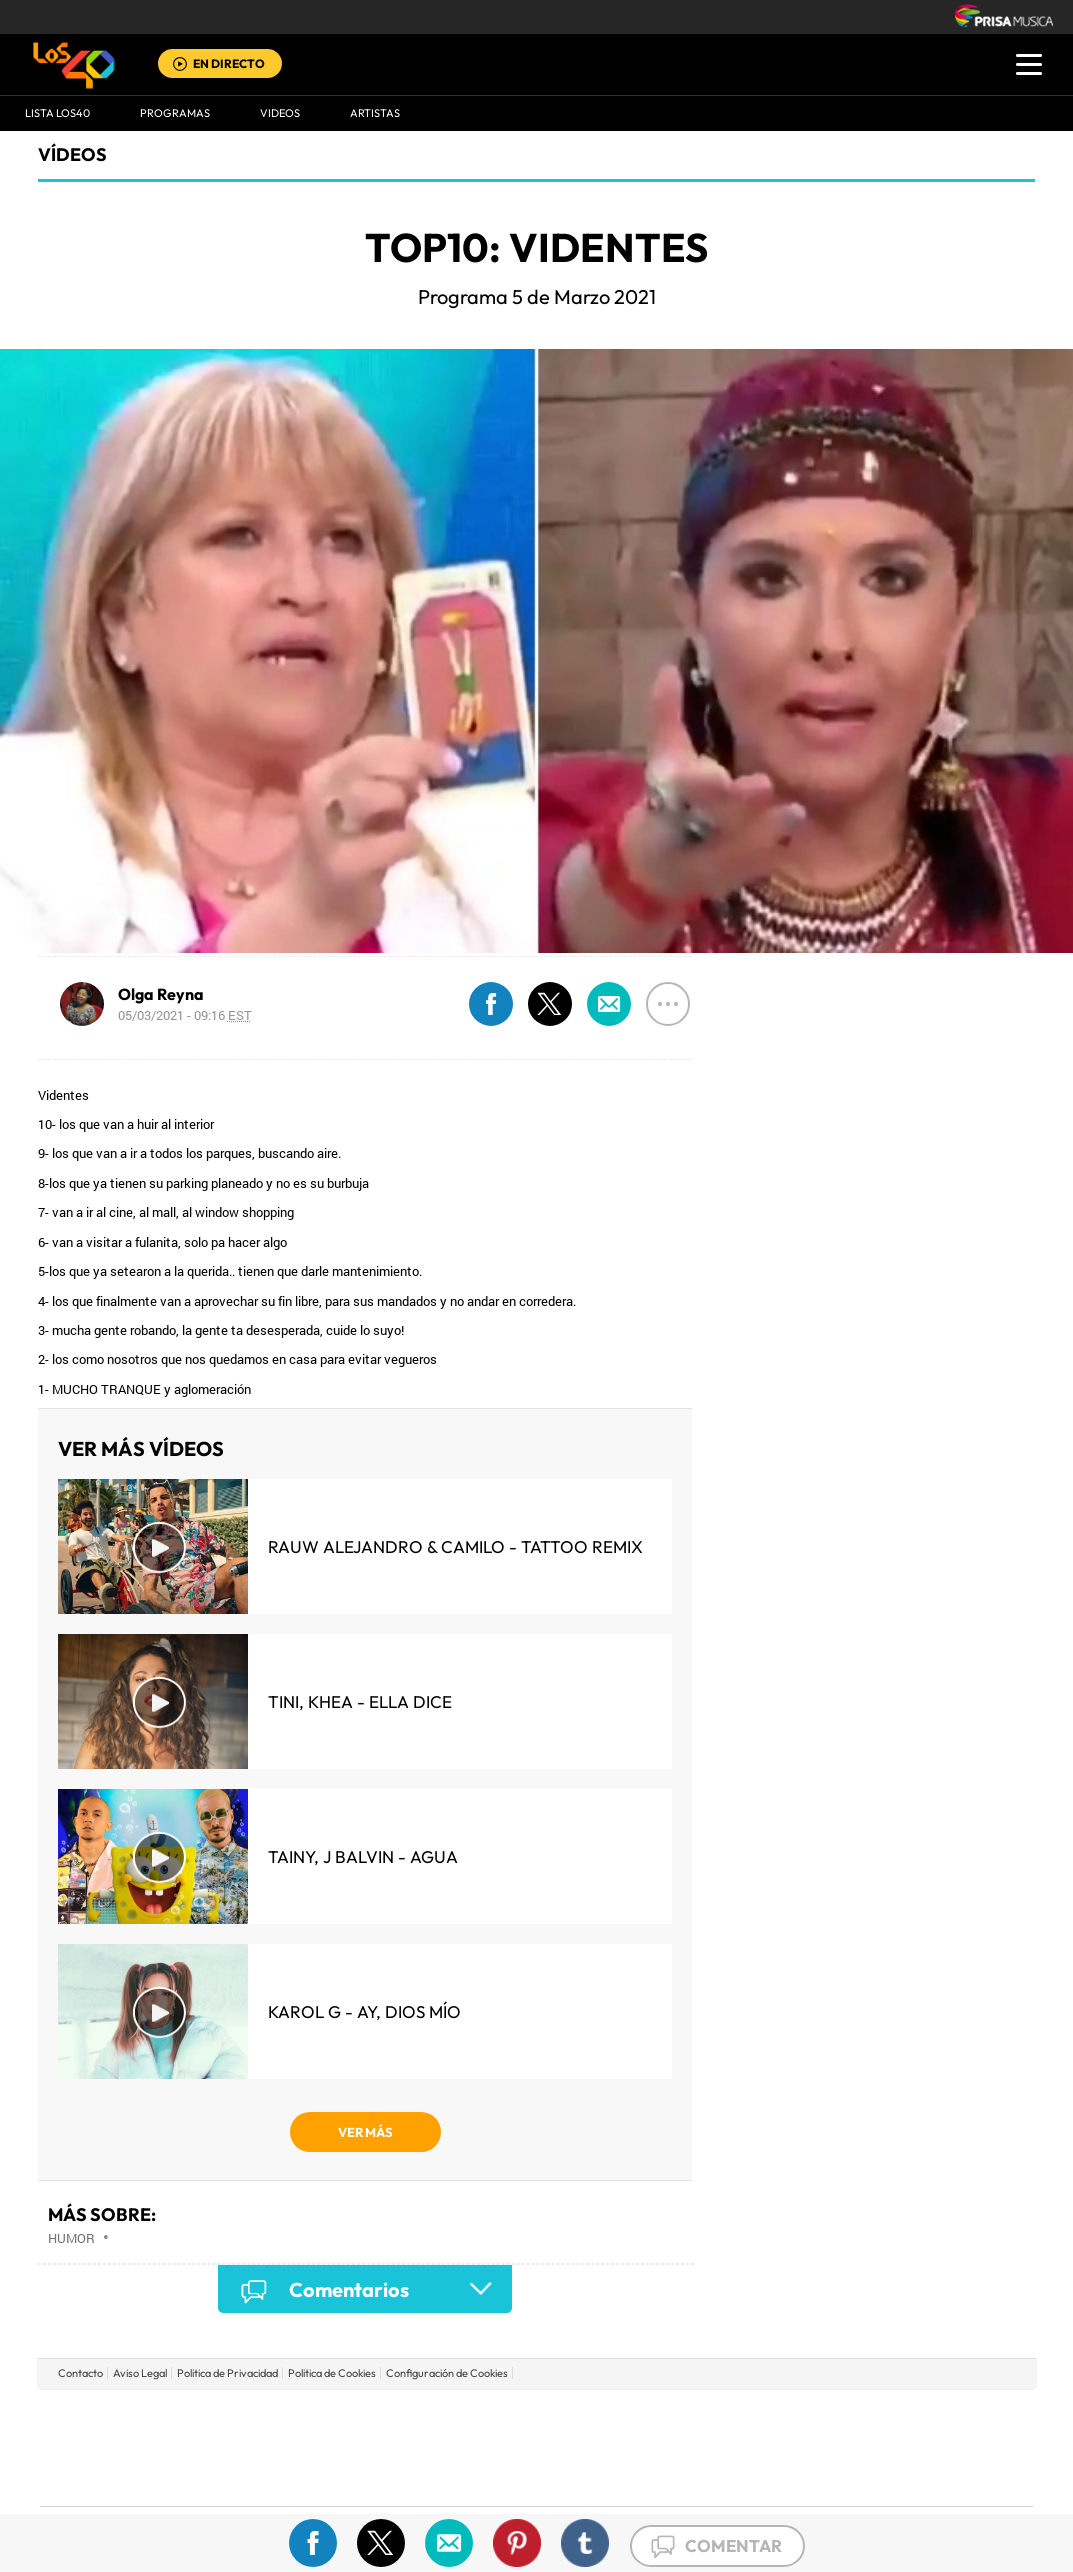 This screenshot has width=1073, height=2572. What do you see at coordinates (360, 1701) in the screenshot?
I see `TINI, KHEA - Ella Dice` at bounding box center [360, 1701].